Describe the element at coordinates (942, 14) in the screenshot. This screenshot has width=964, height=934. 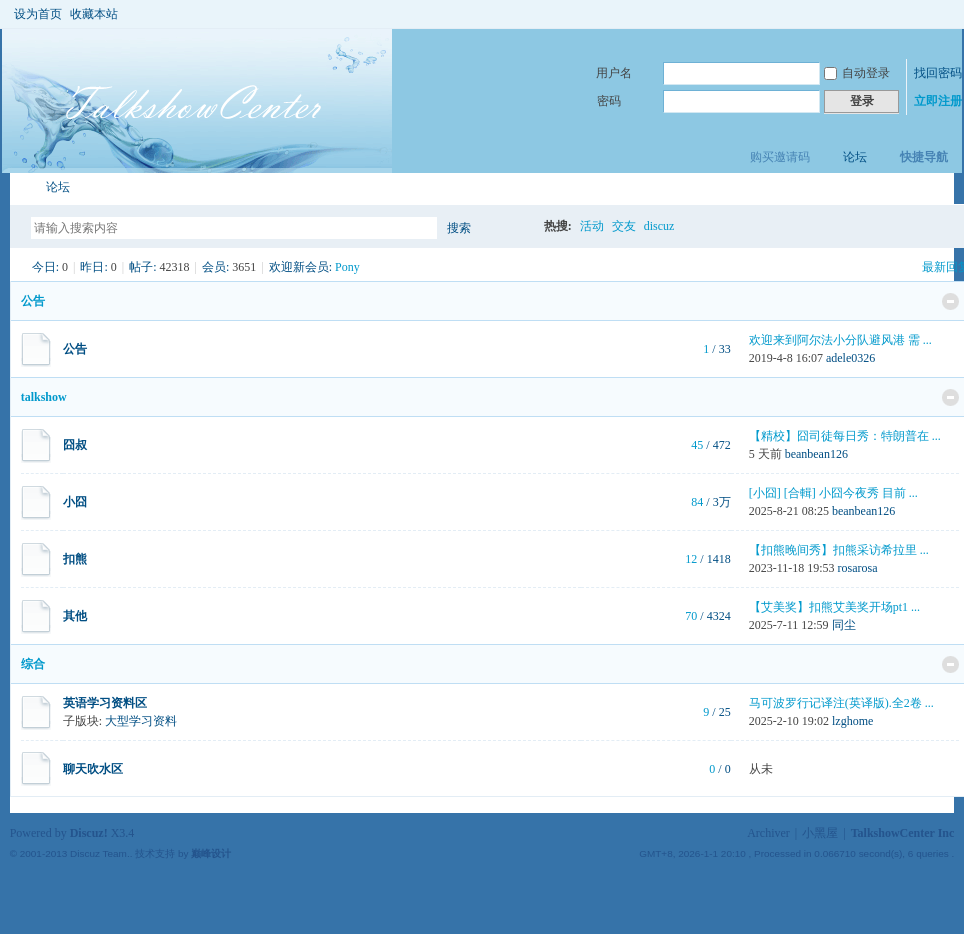
I see `切换到窄版` at that location.